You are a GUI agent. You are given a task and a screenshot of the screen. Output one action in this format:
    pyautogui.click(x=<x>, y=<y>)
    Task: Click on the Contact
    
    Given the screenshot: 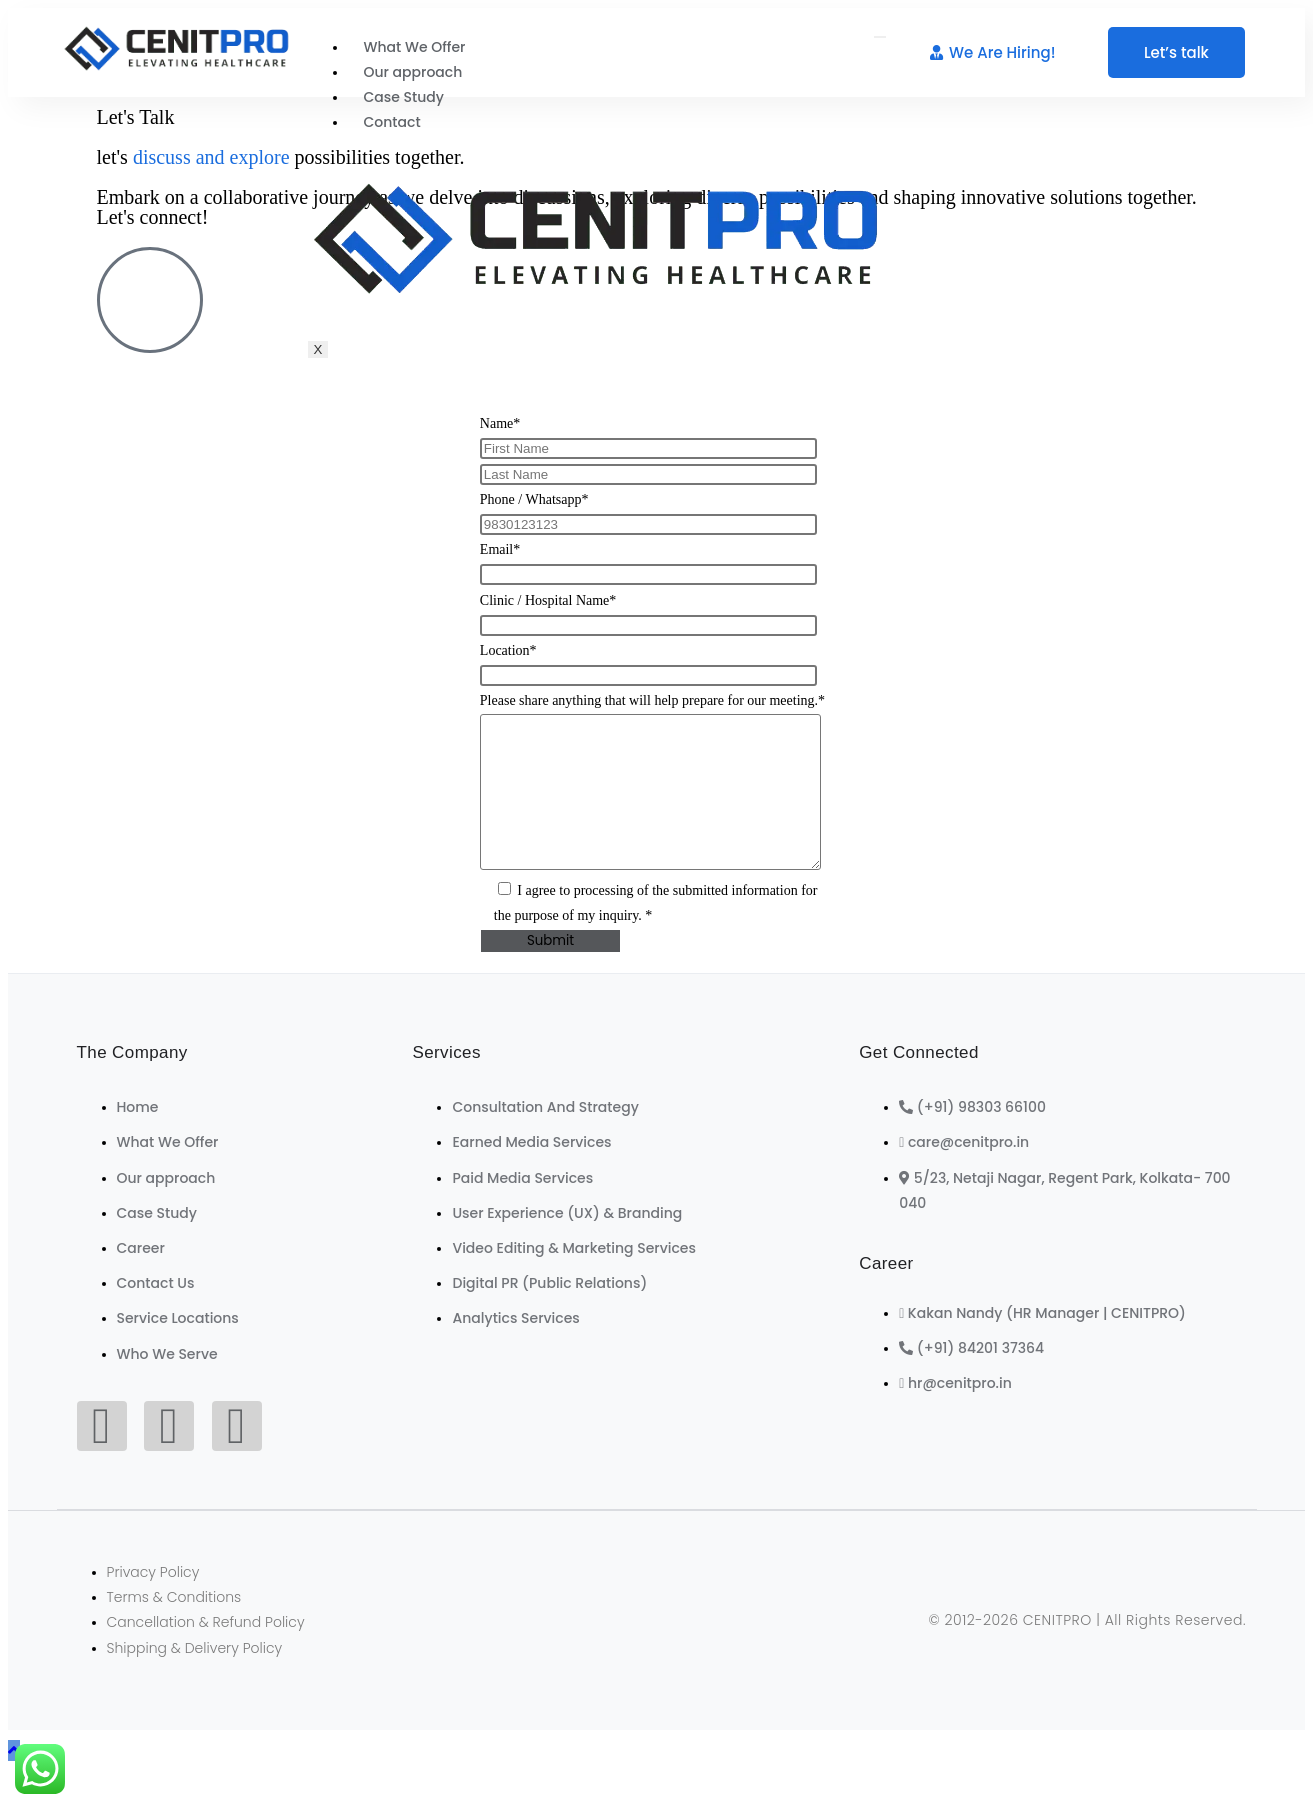 What is the action you would take?
    pyautogui.click(x=392, y=122)
    